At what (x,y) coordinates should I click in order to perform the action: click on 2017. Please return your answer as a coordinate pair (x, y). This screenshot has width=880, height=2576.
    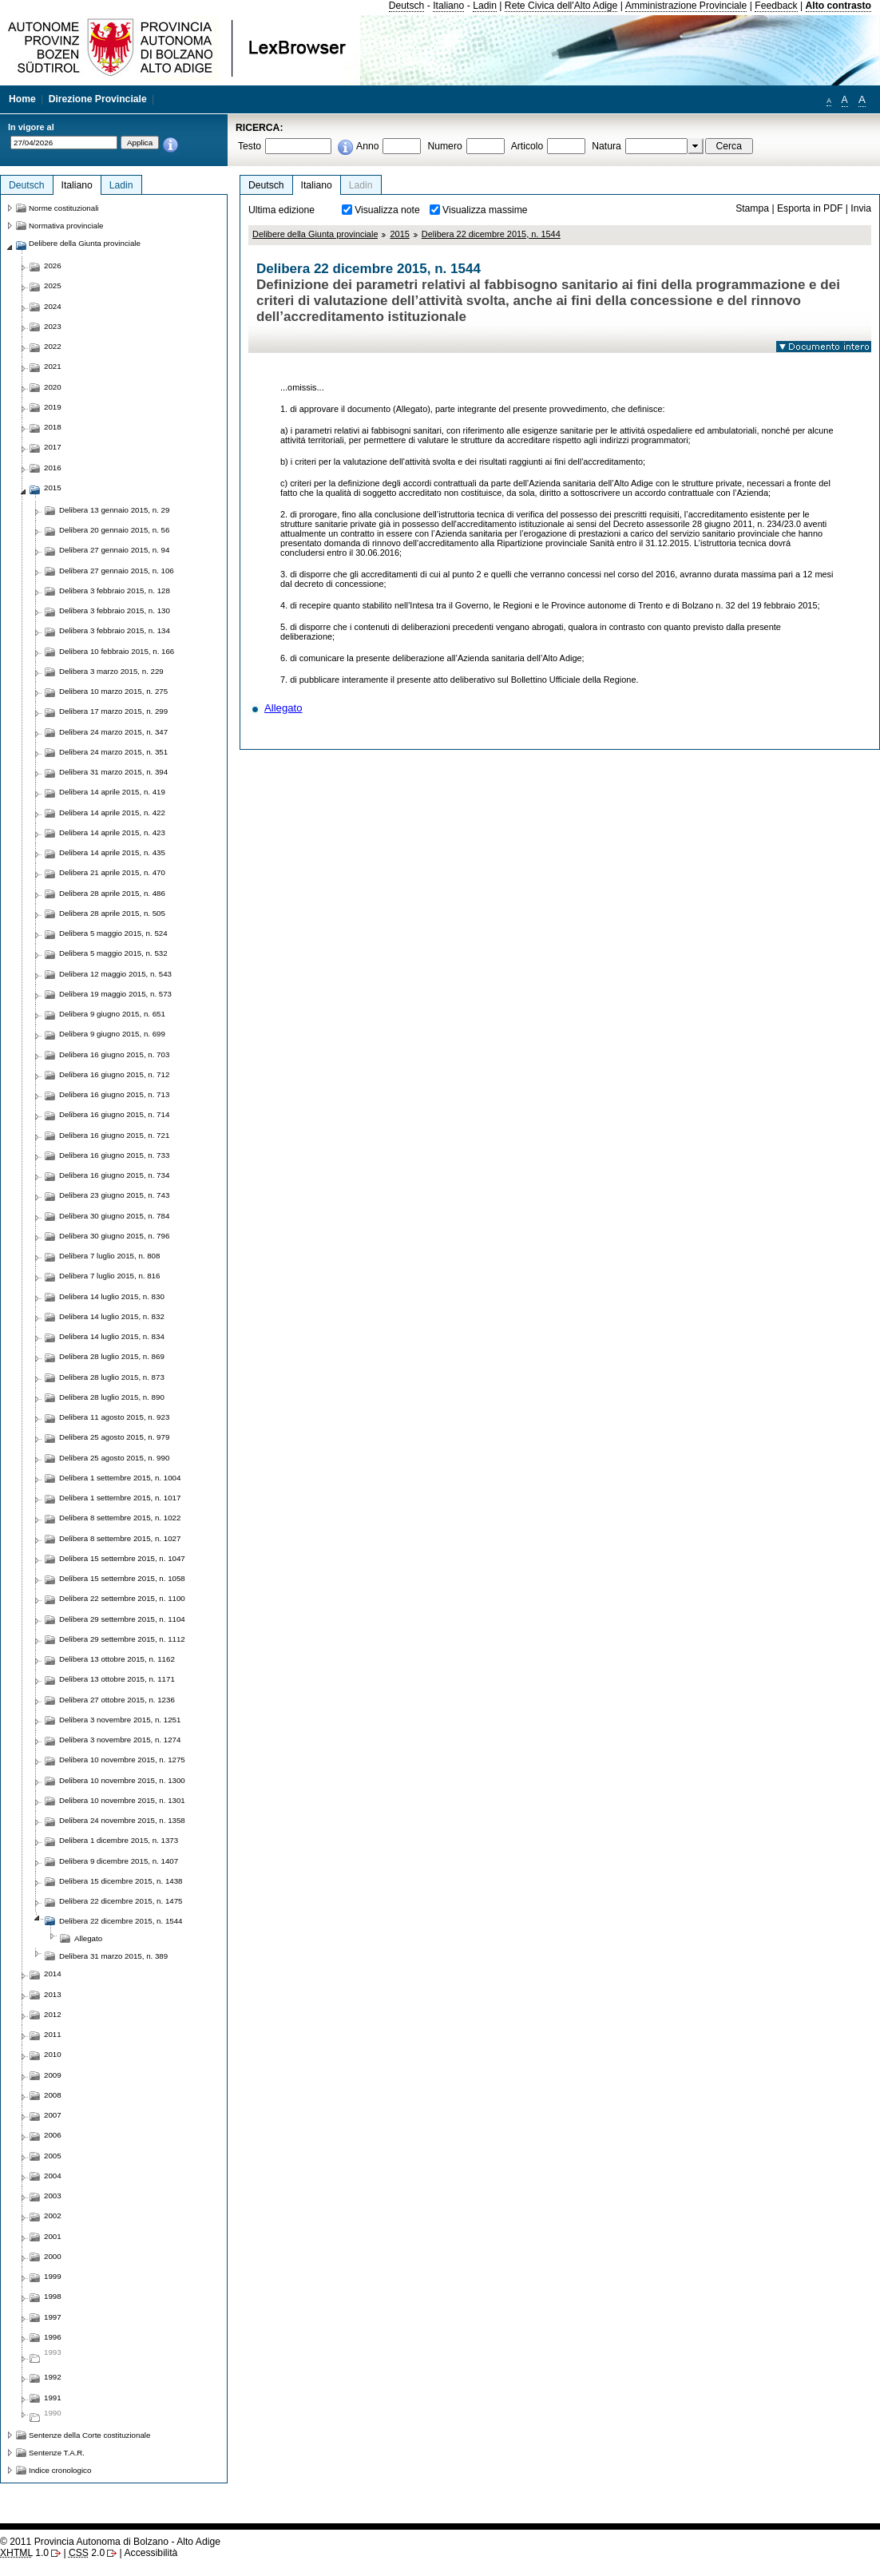
    Looking at the image, I should click on (52, 446).